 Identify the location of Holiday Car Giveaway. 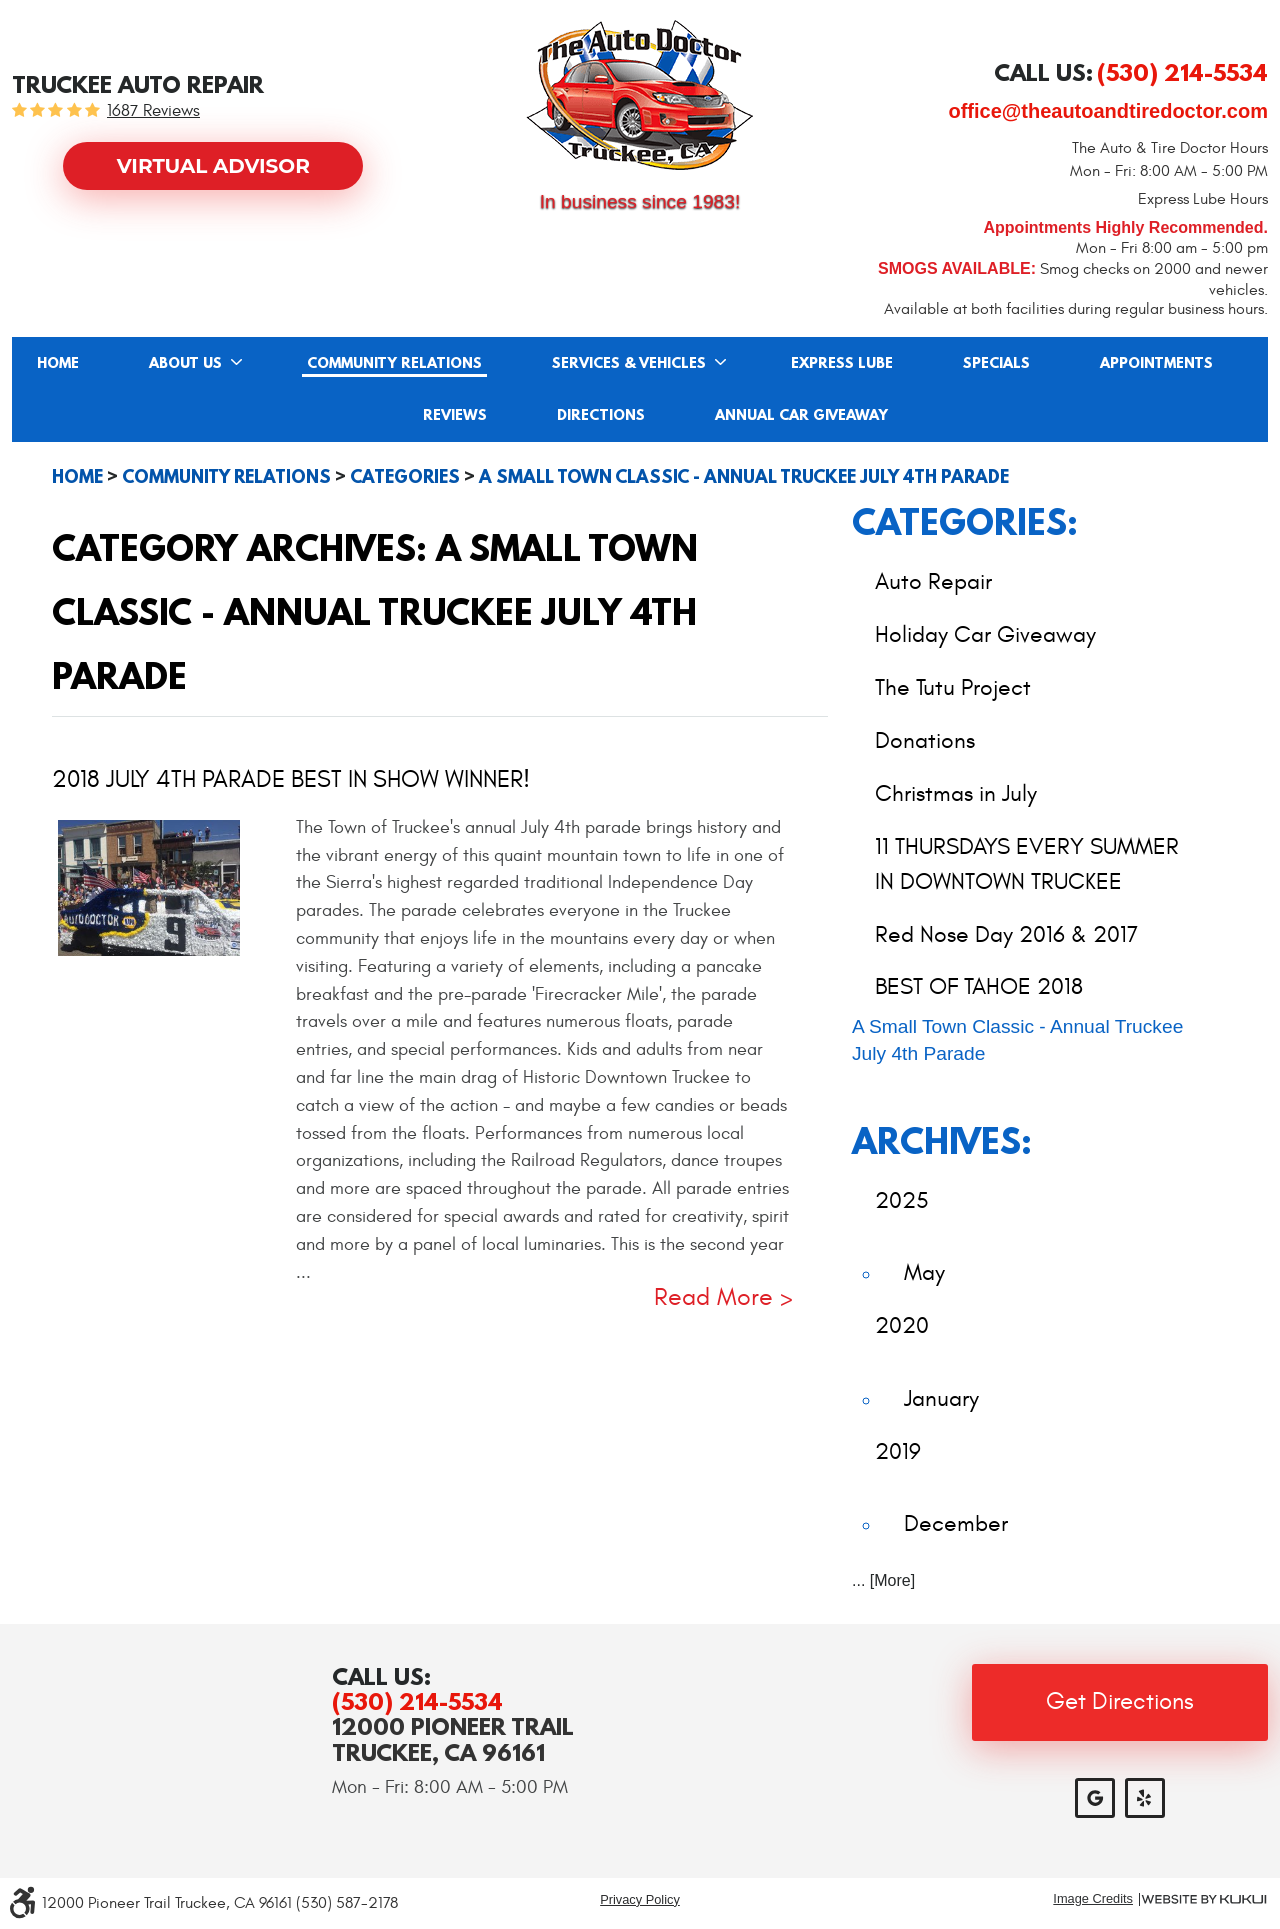
(985, 634).